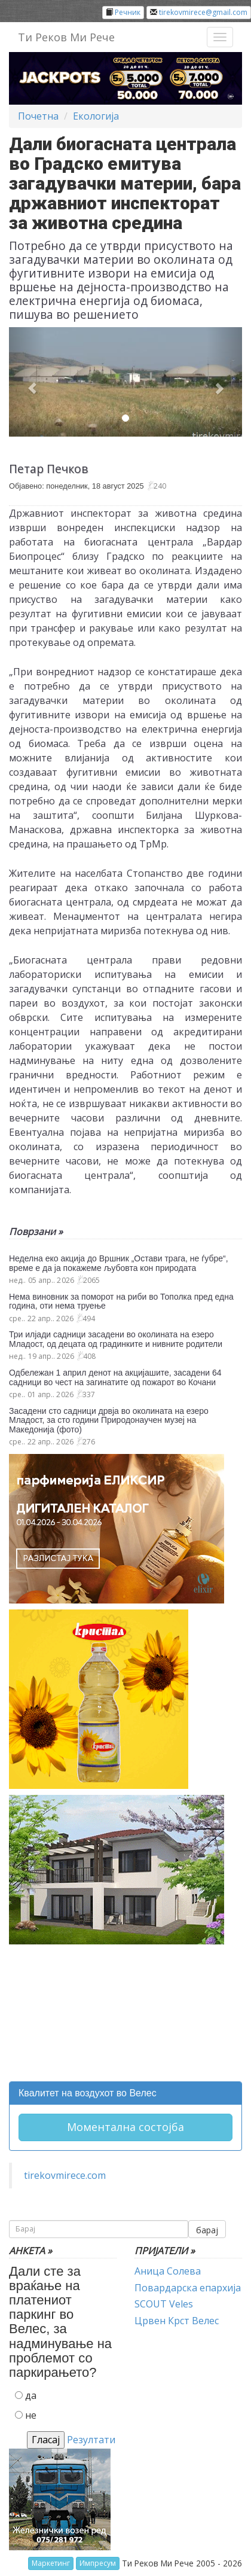  I want to click on Импресум, so click(97, 2563).